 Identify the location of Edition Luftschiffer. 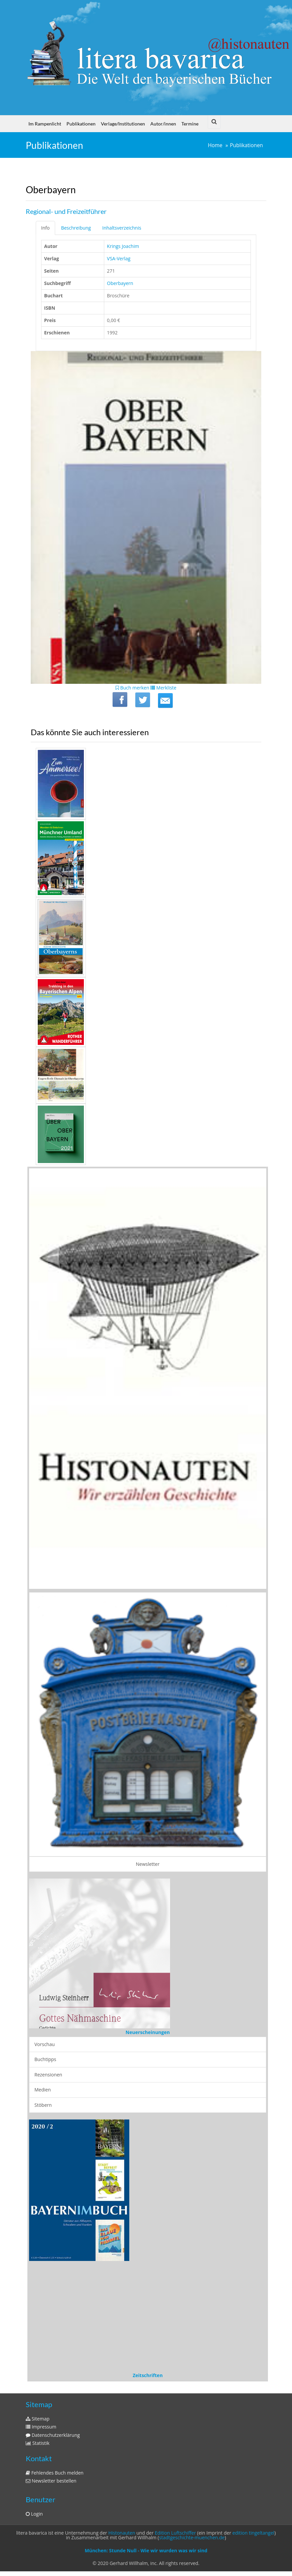
(175, 2533).